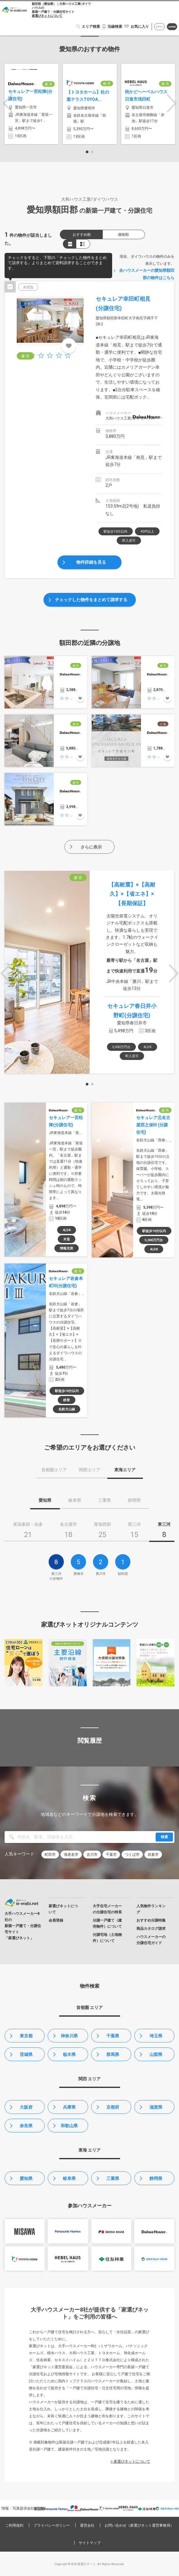 The width and height of the screenshot is (179, 2576). What do you see at coordinates (54, 1469) in the screenshot?
I see `首都圏エリア [tab]` at bounding box center [54, 1469].